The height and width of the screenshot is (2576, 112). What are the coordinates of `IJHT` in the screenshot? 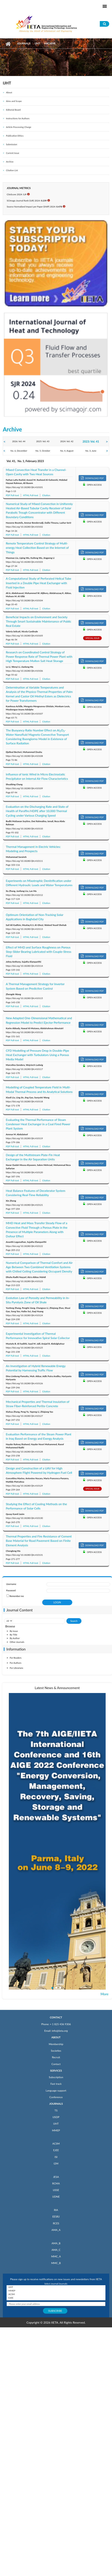 It's located at (37, 43).